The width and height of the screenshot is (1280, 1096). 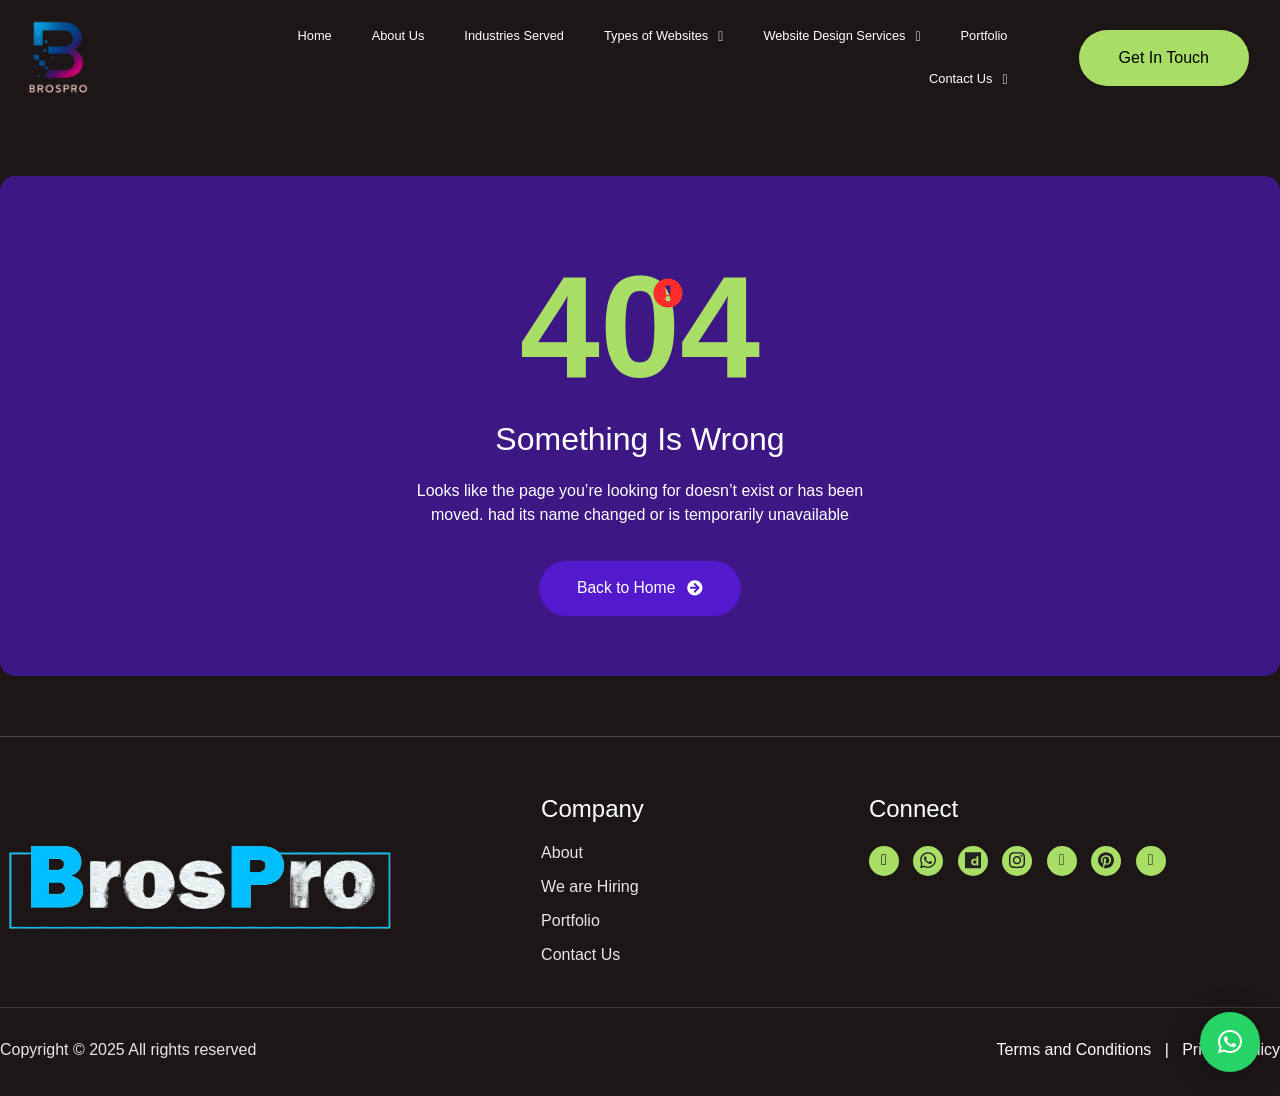 I want to click on [Pinterest], so click(x=1106, y=862).